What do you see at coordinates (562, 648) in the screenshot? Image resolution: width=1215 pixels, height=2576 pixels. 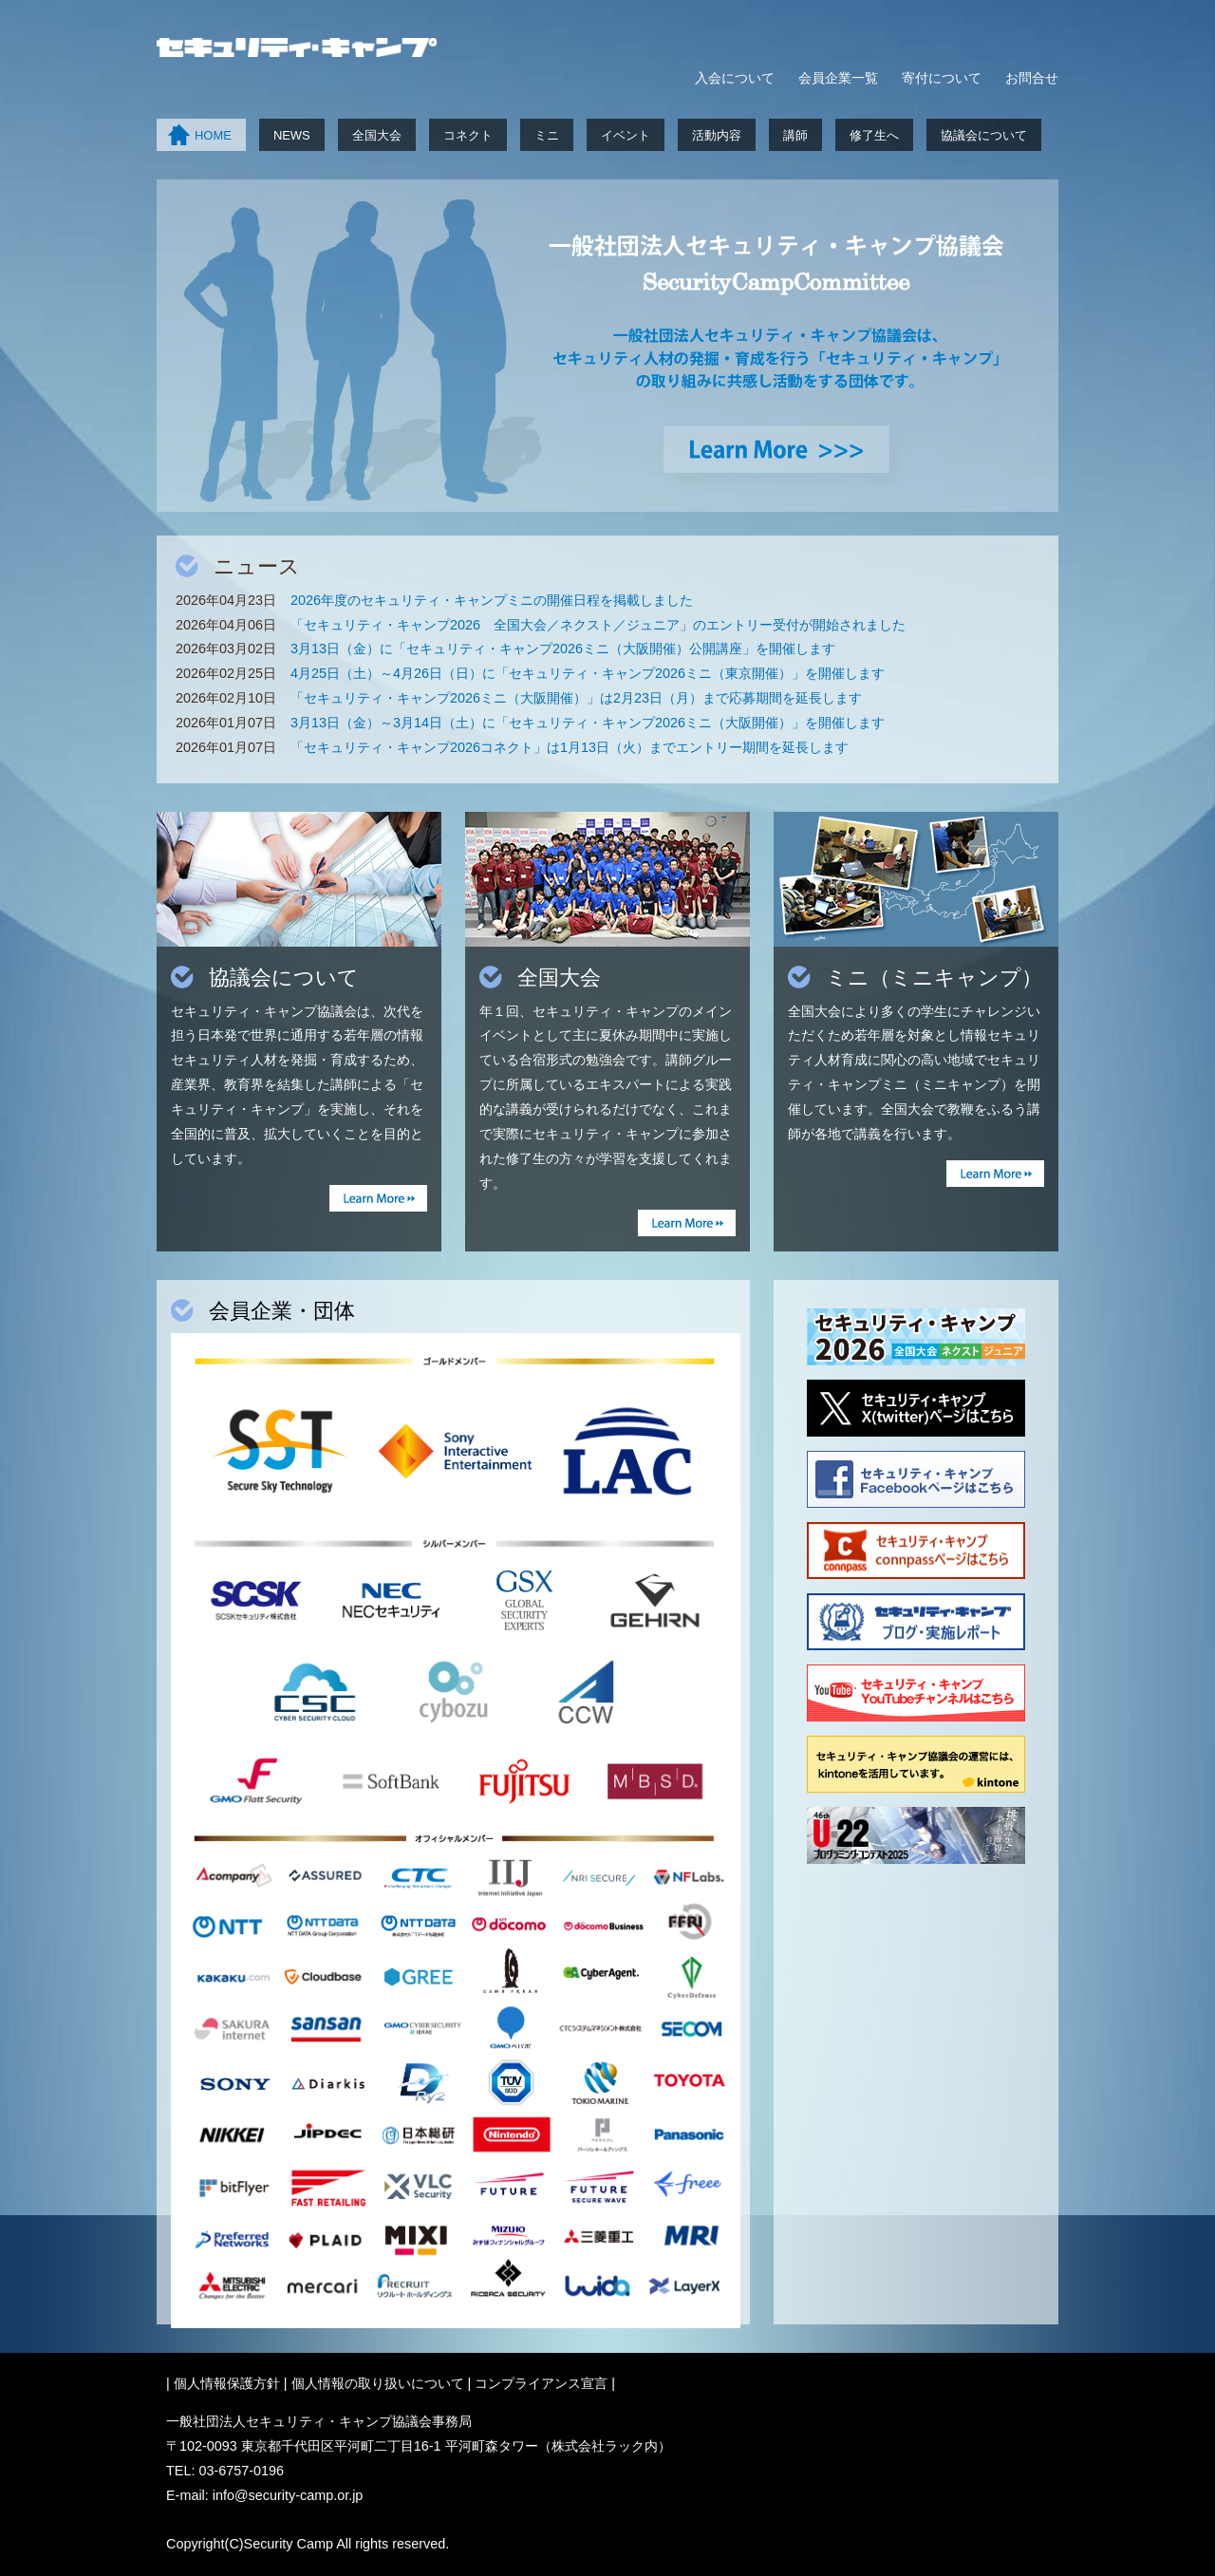 I see `3月13日（金）に「セキュリティ・キャンプ2026ミニ（大阪開催）公開講座」を開催します` at bounding box center [562, 648].